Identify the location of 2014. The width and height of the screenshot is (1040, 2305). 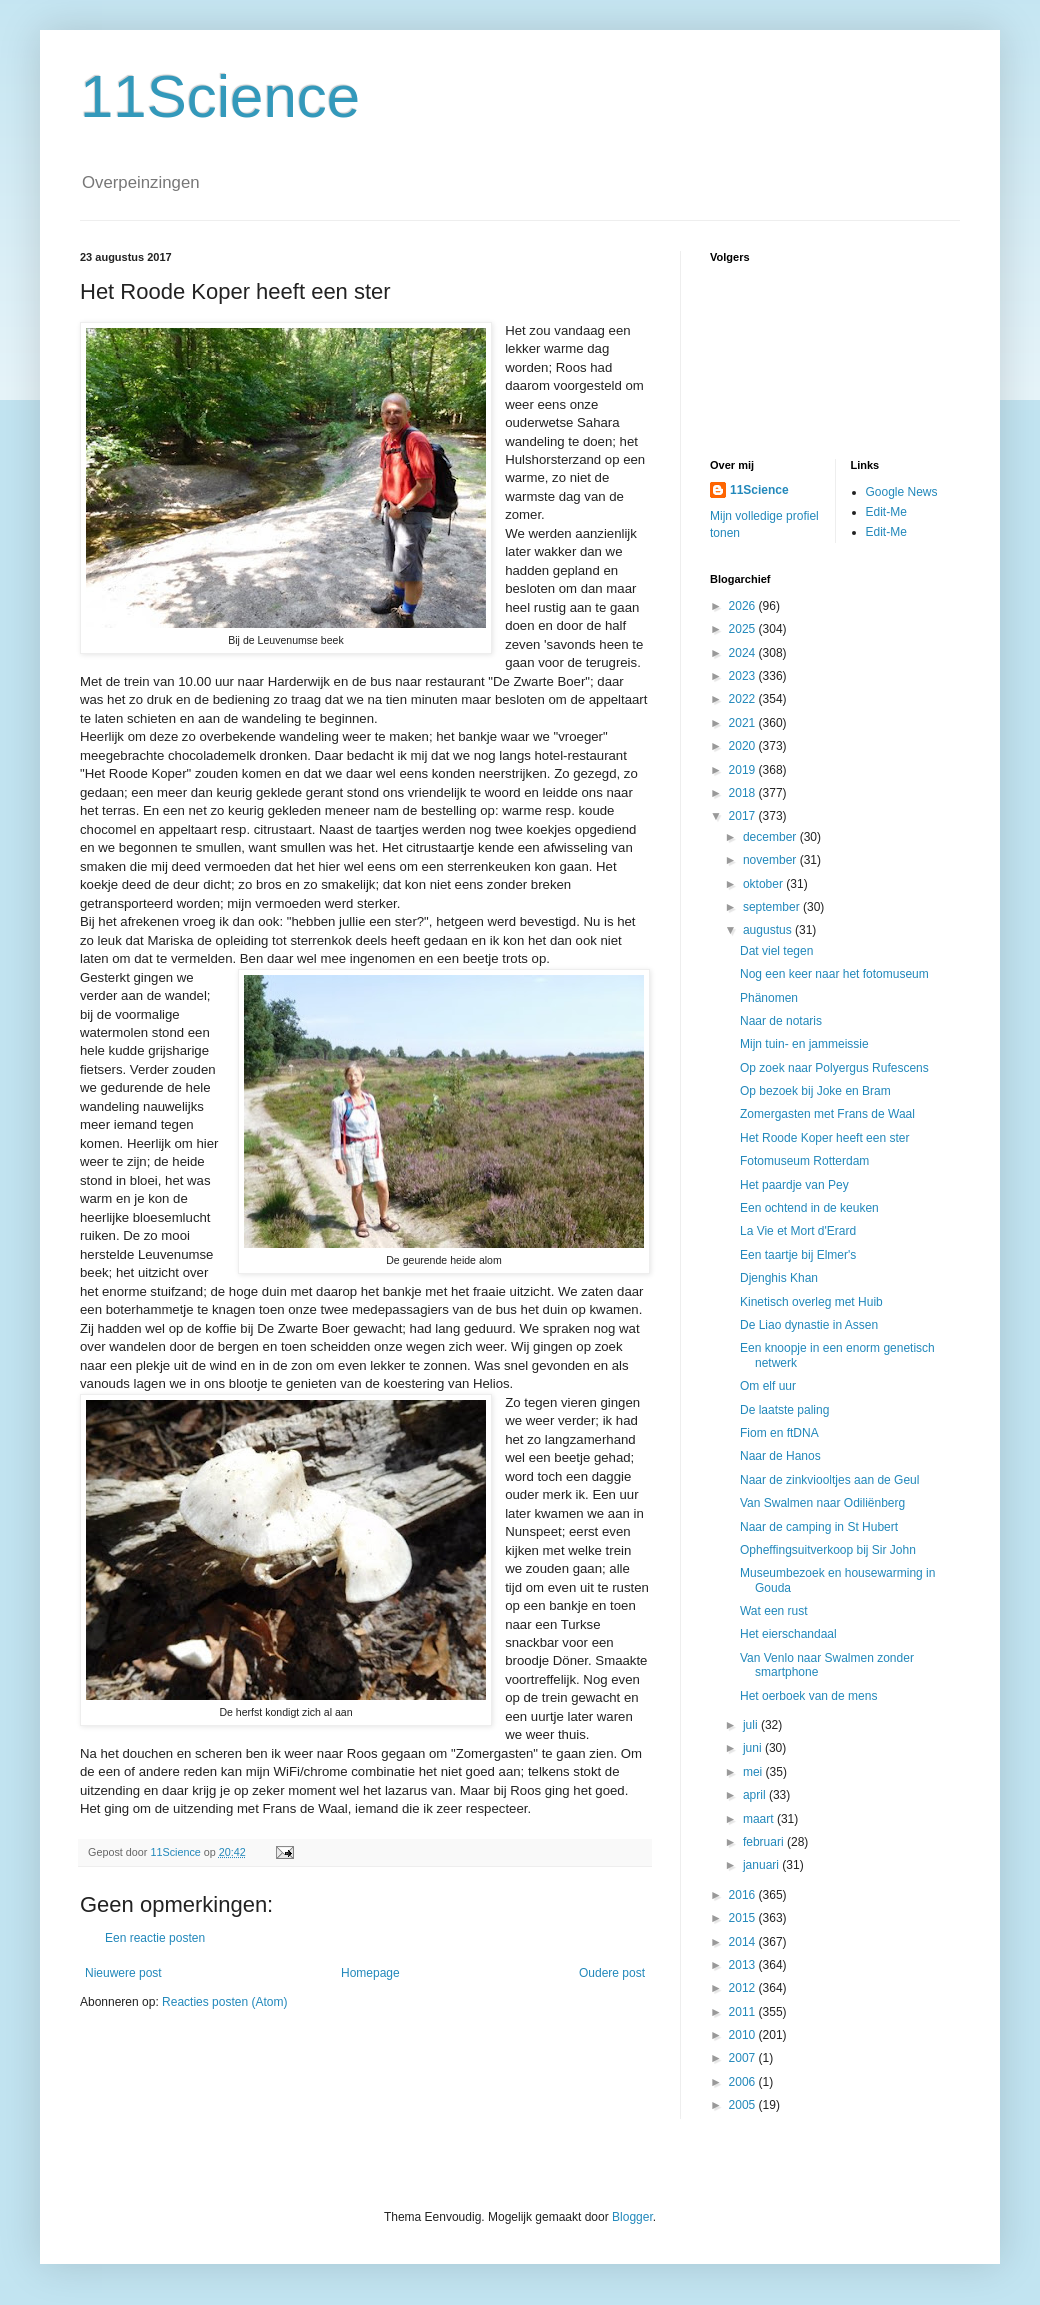
(744, 1942).